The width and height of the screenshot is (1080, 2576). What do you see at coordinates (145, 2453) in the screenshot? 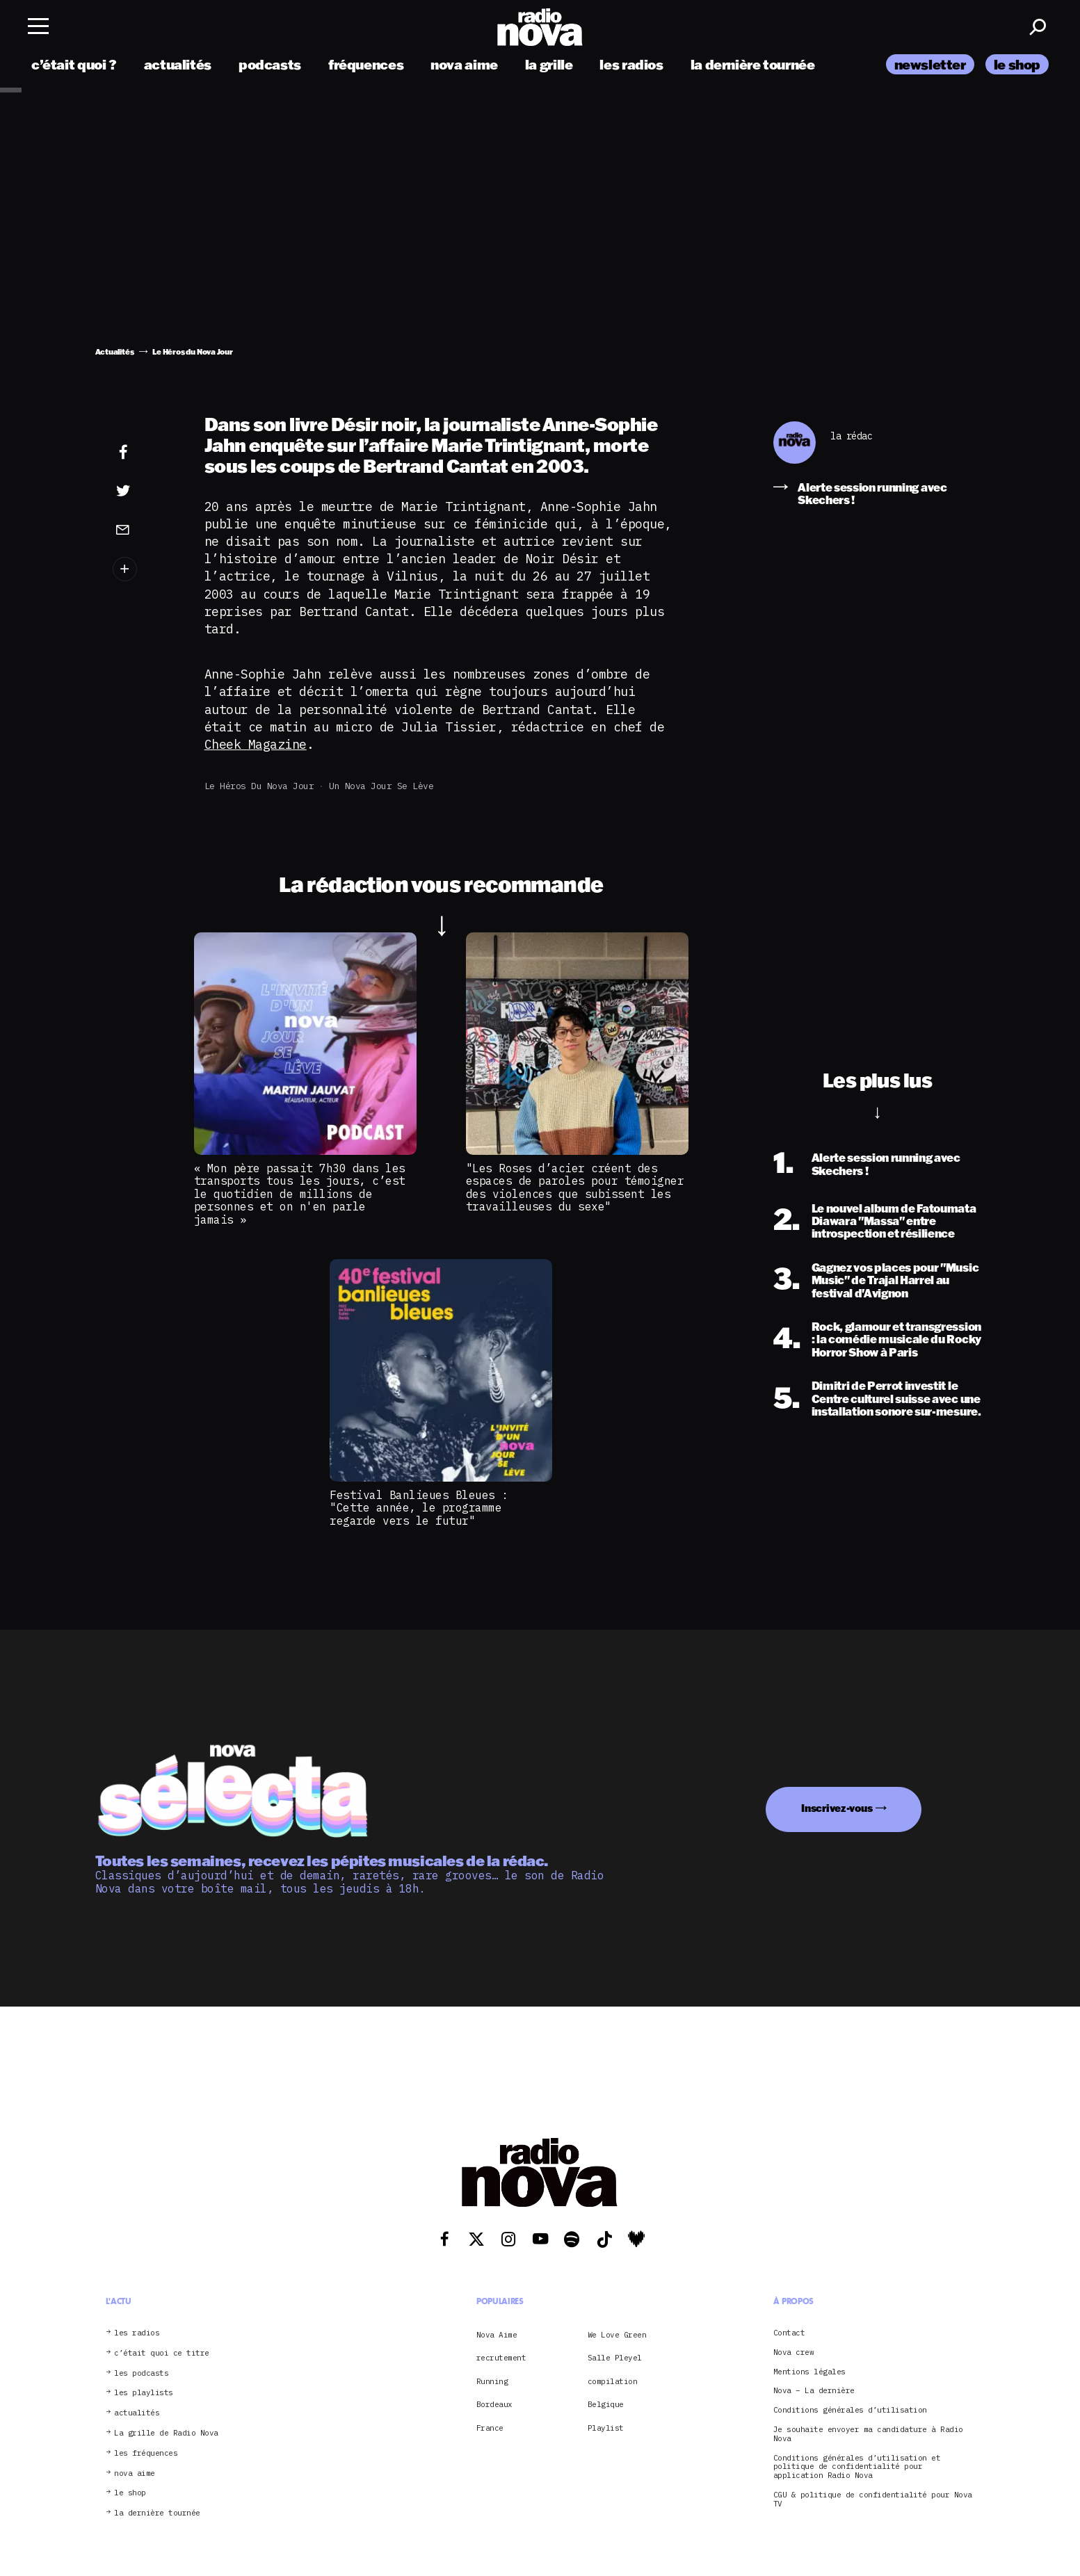
I see `les fréquences` at bounding box center [145, 2453].